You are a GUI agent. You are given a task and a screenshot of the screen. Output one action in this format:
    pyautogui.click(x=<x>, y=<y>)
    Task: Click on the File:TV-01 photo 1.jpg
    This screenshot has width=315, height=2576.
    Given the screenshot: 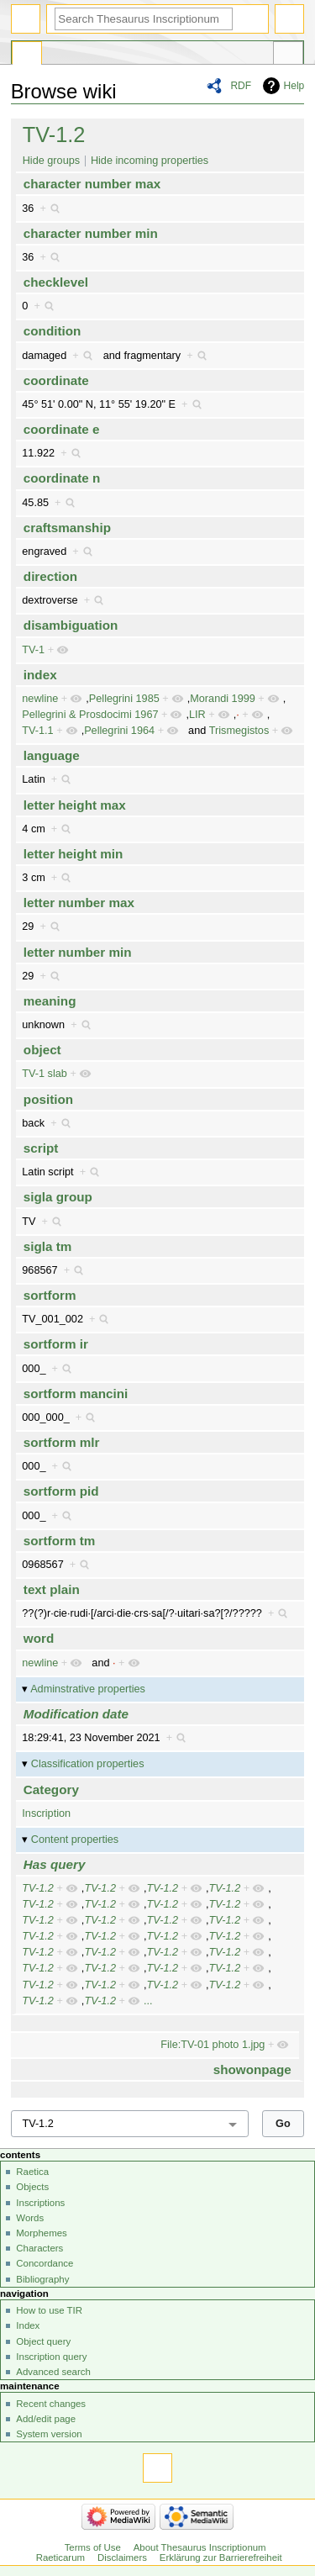 What is the action you would take?
    pyautogui.click(x=212, y=2045)
    